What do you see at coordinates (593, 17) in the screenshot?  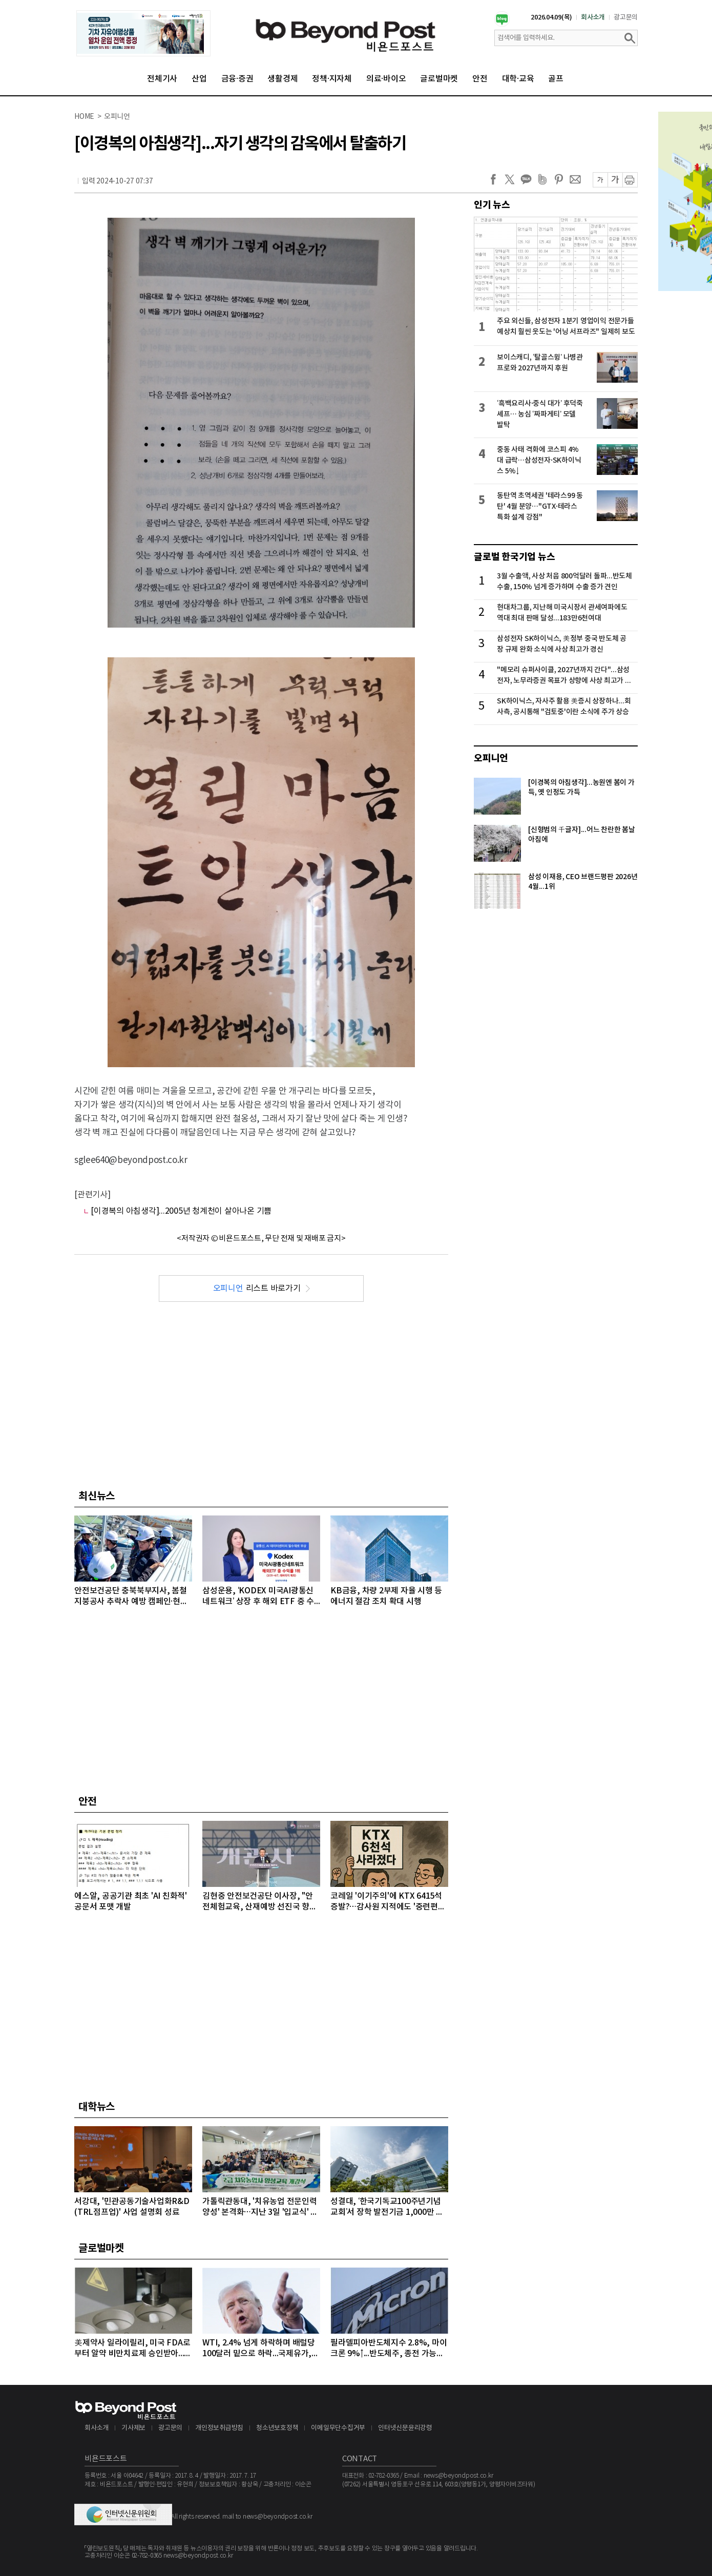 I see `회사소개` at bounding box center [593, 17].